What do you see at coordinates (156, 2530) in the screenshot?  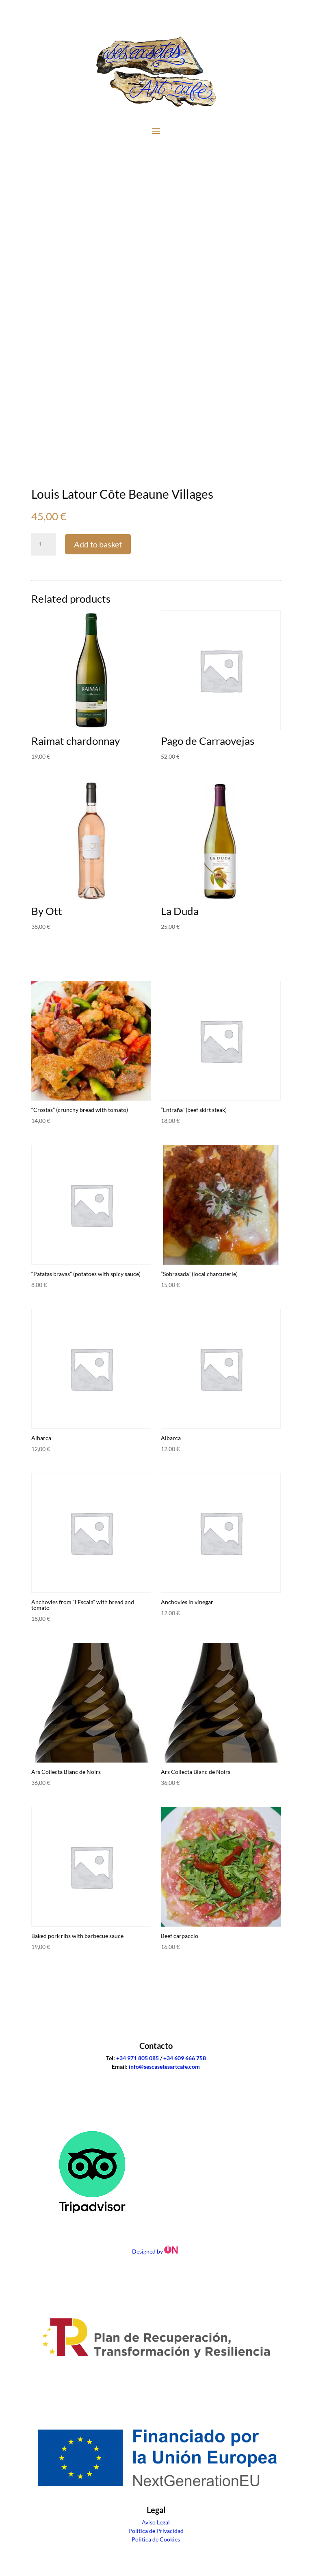 I see `Politica de Privacidad` at bounding box center [156, 2530].